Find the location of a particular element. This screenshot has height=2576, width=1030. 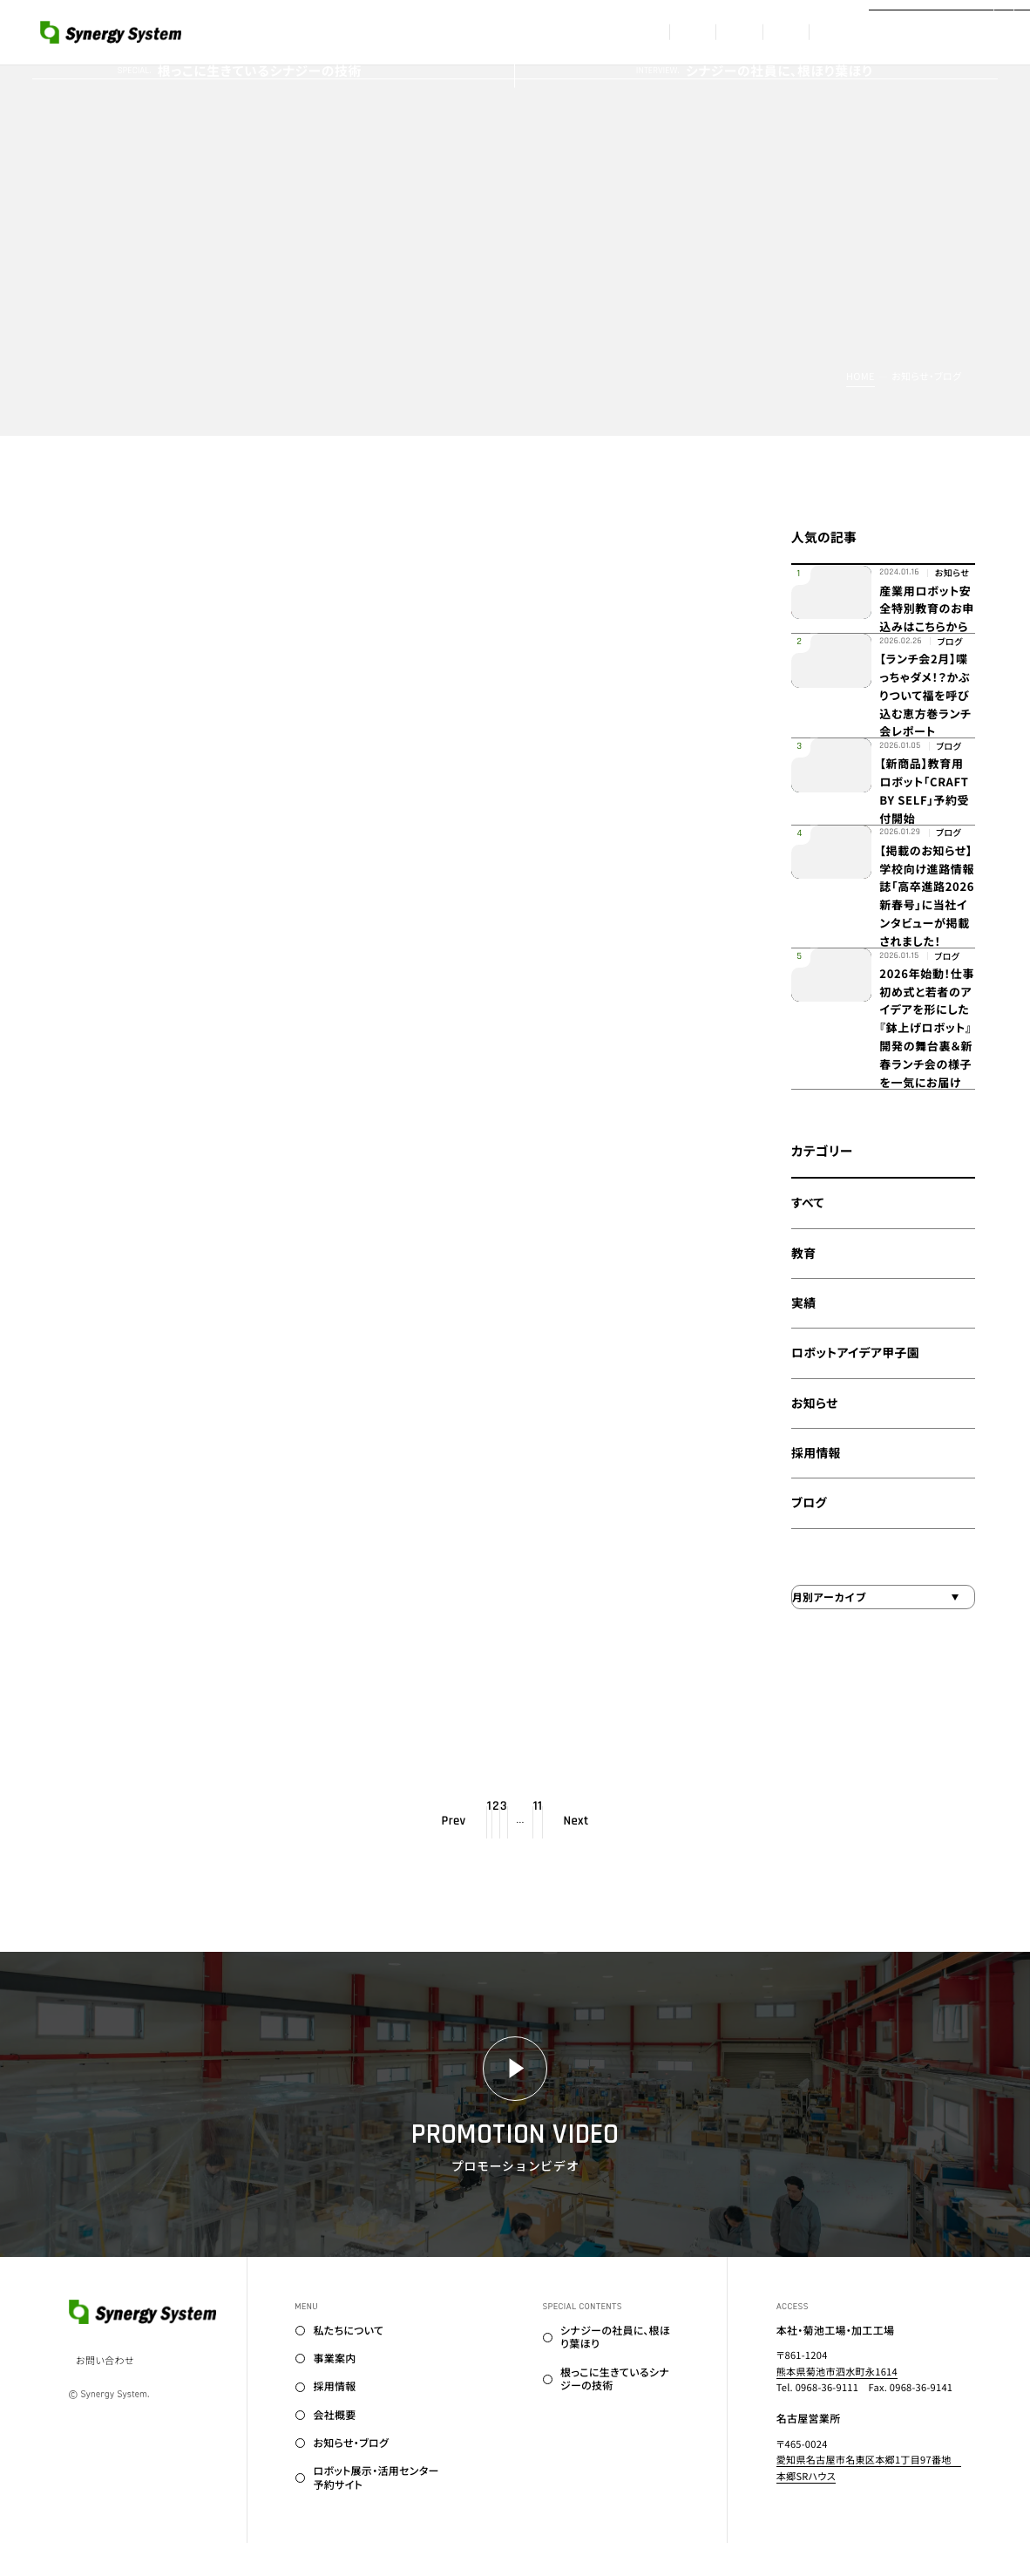

会社概要 is located at coordinates (761, 31).